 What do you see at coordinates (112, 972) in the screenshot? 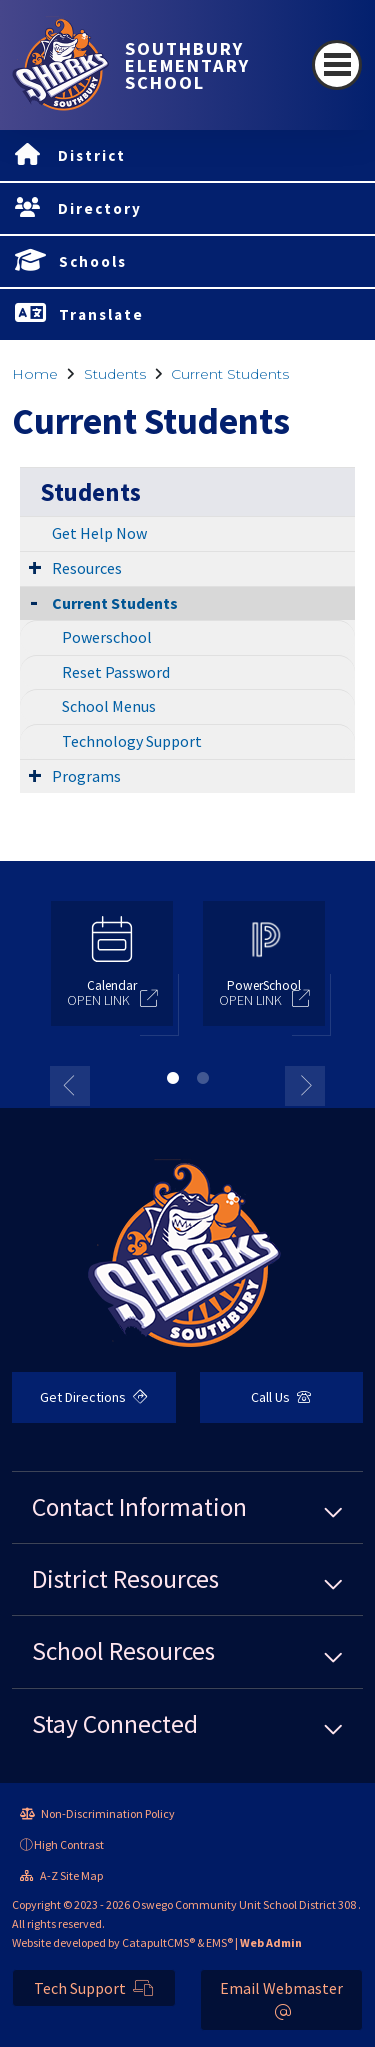
I see `[option]` at bounding box center [112, 972].